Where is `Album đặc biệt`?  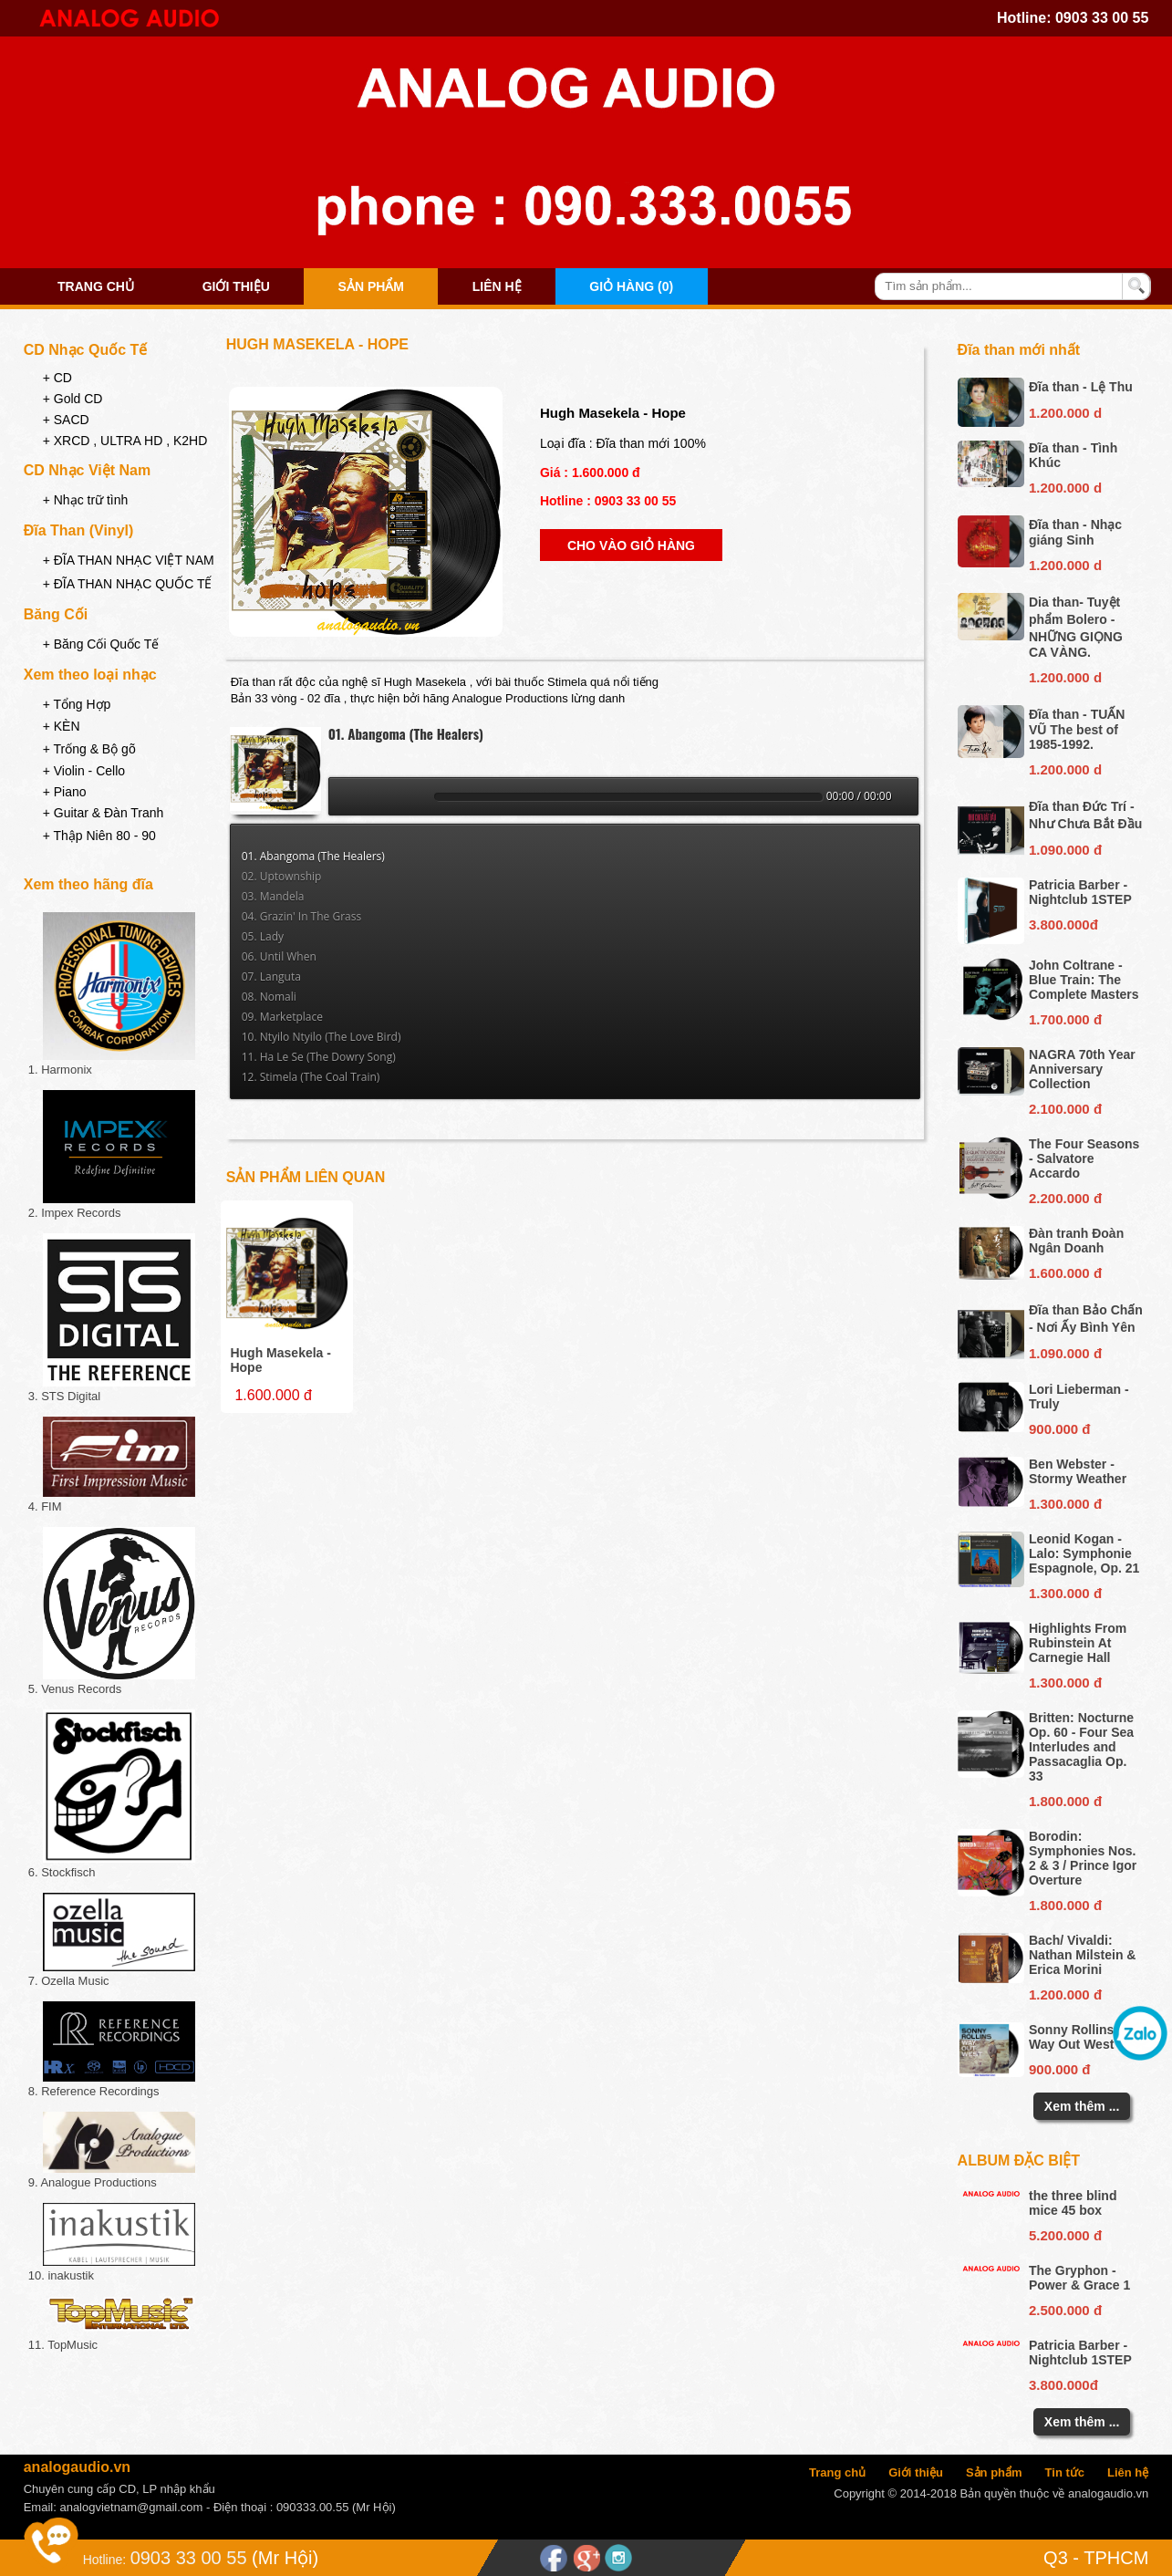 Album đặc biệt is located at coordinates (1019, 2160).